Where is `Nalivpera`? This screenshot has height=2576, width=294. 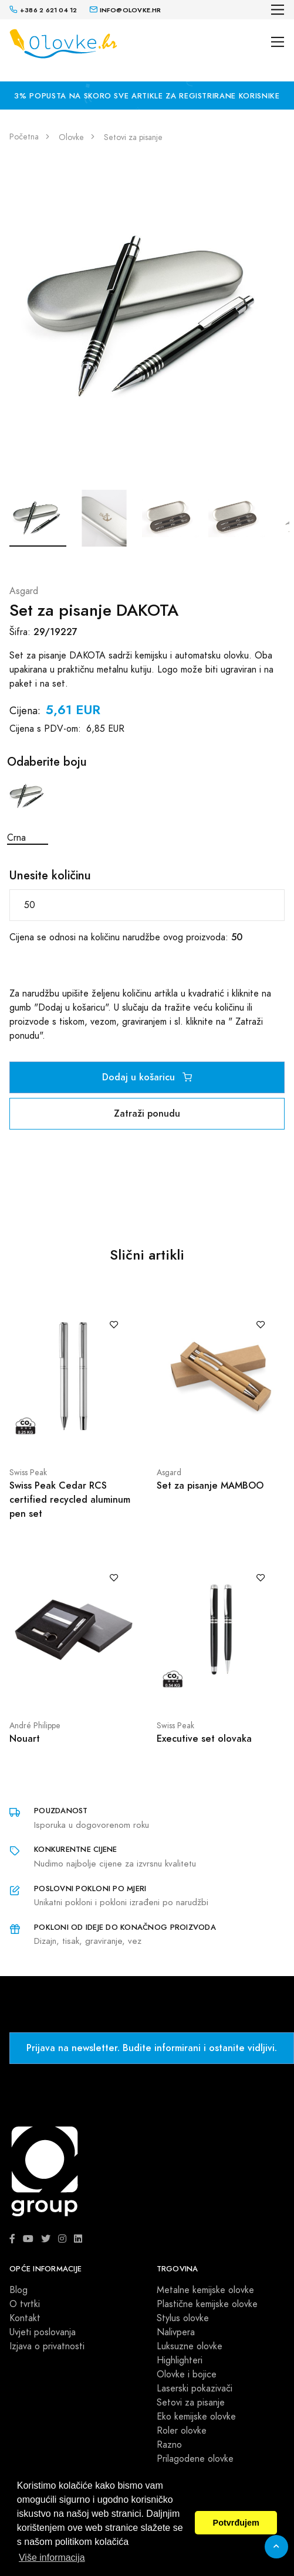 Nalivpera is located at coordinates (176, 2332).